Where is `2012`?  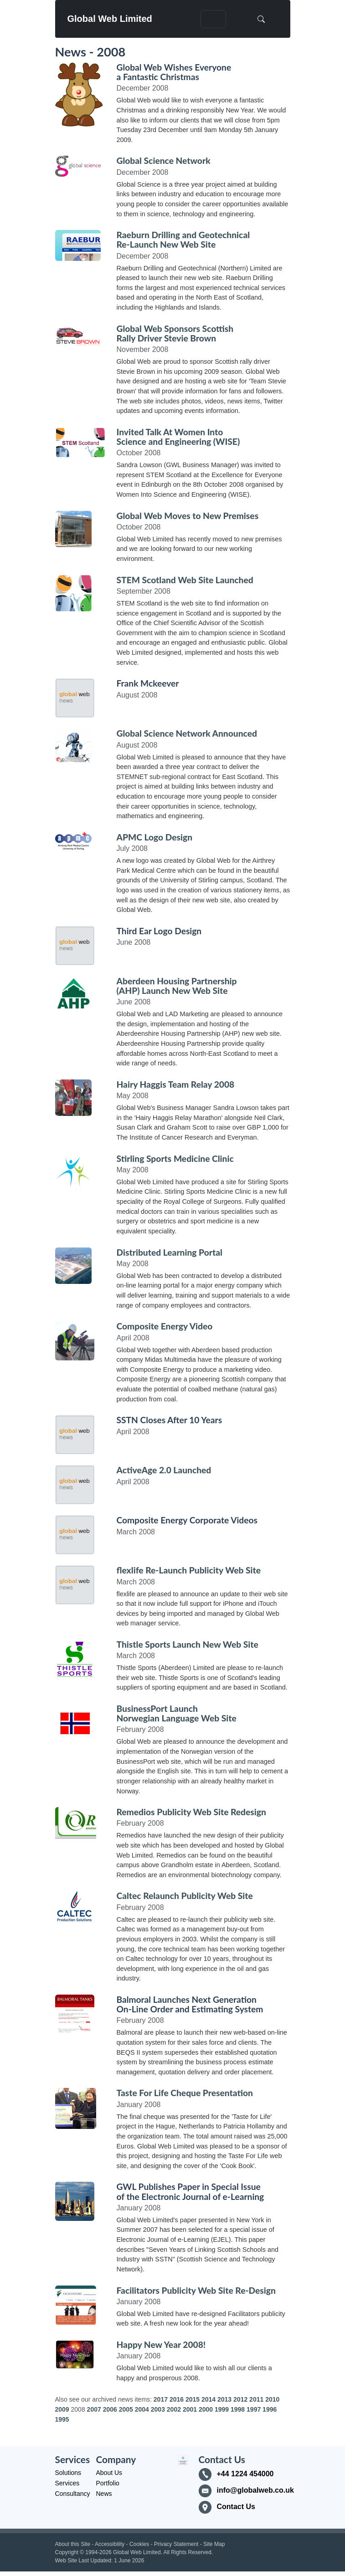 2012 is located at coordinates (240, 2399).